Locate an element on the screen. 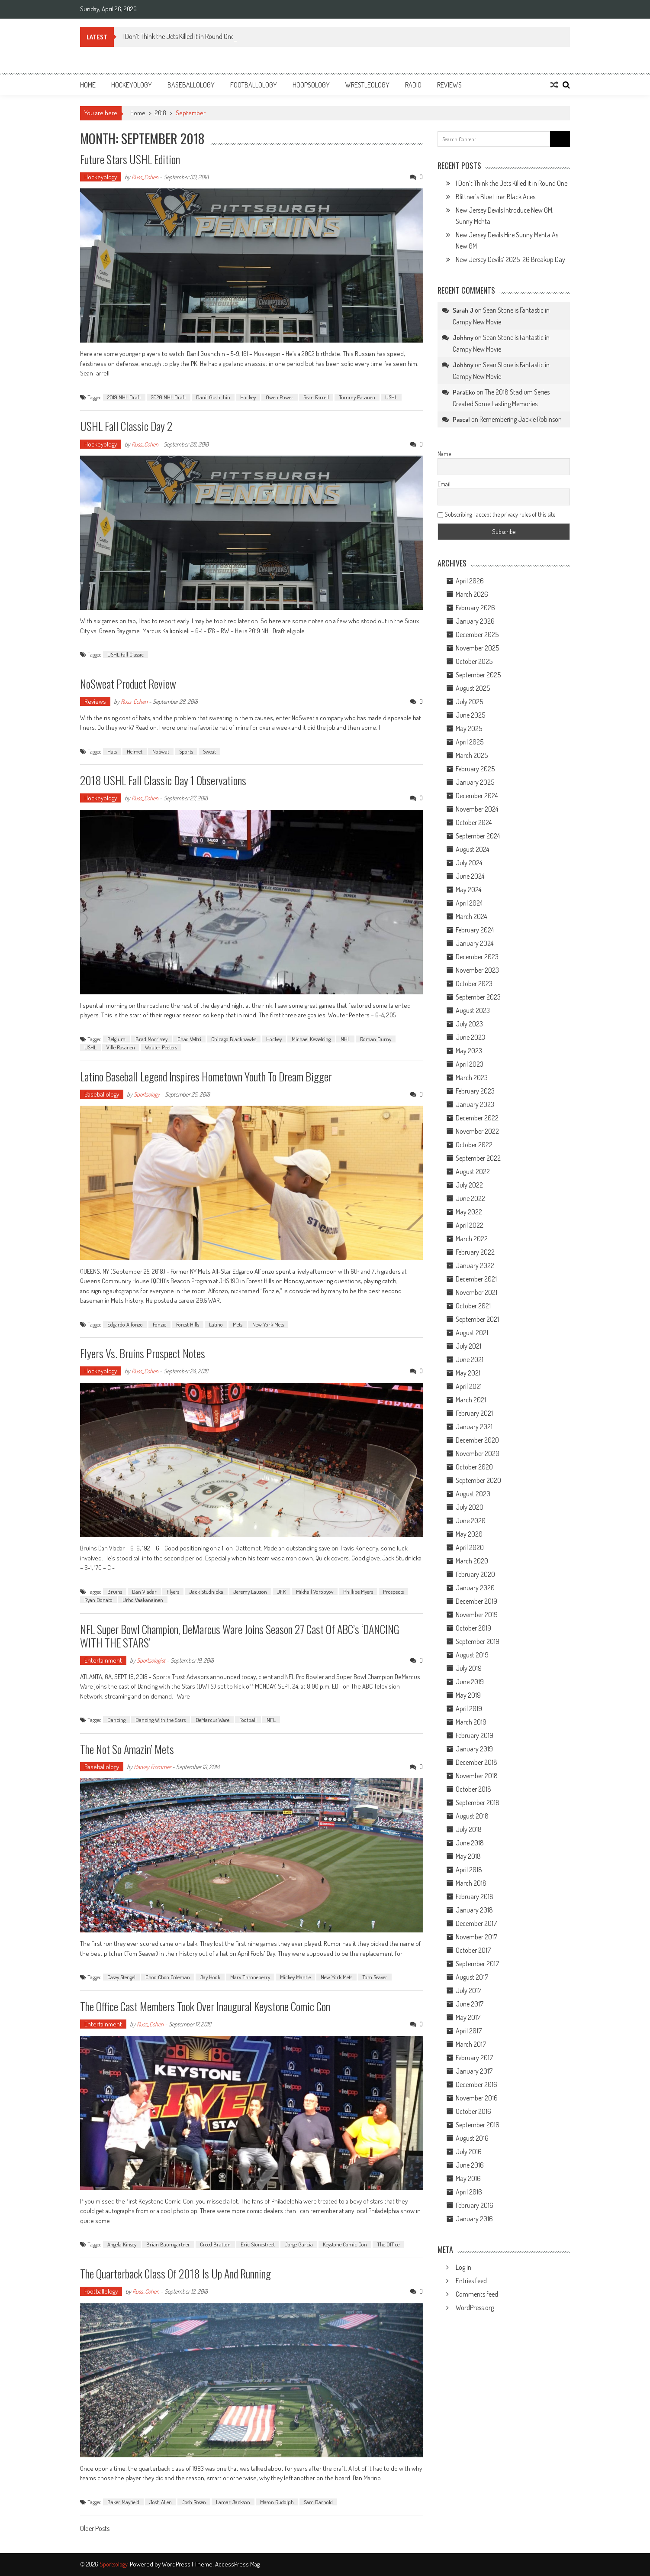  NoSweat Product Review is located at coordinates (128, 683).